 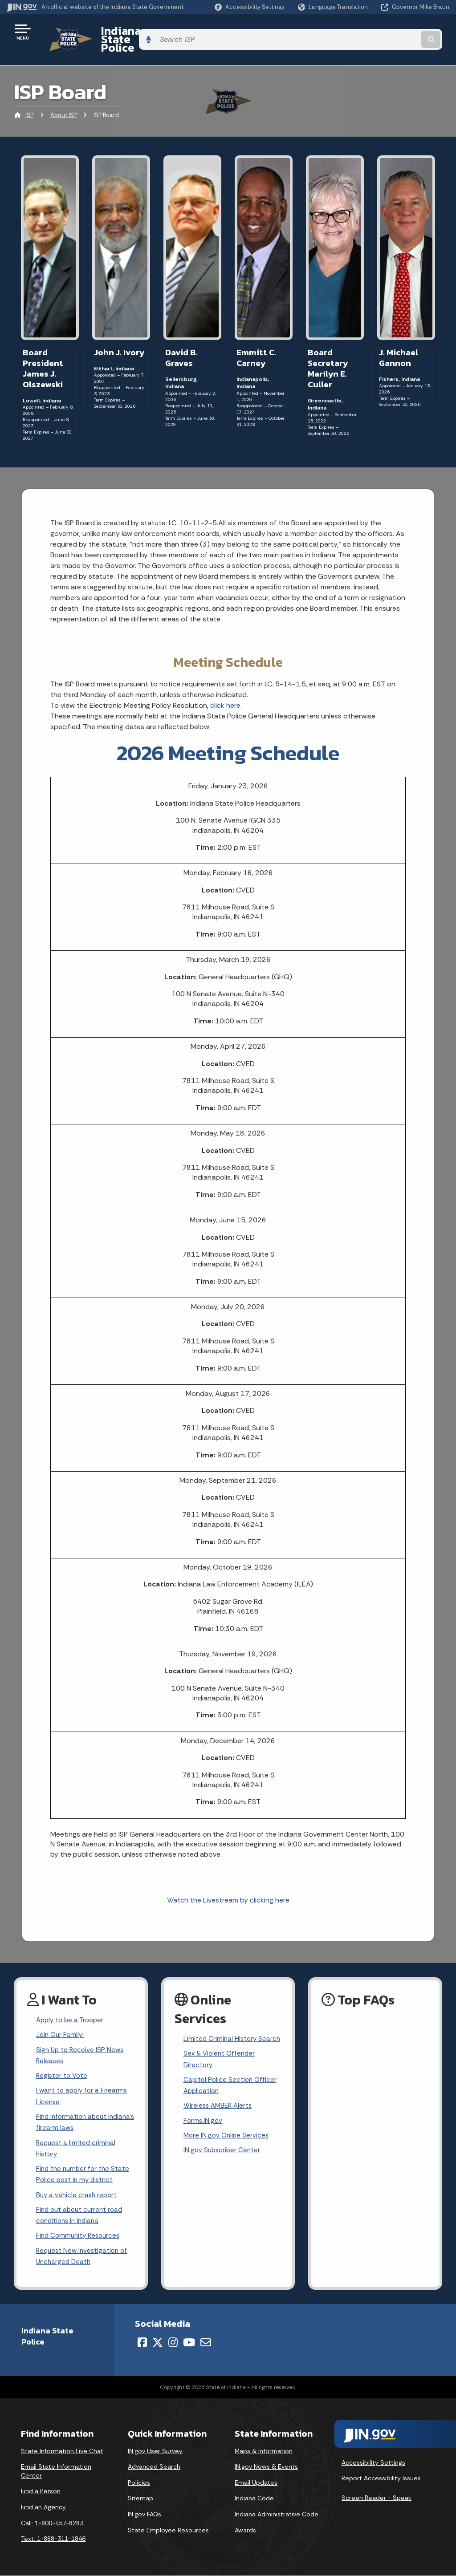 What do you see at coordinates (205, 2343) in the screenshot?
I see `[Email]` at bounding box center [205, 2343].